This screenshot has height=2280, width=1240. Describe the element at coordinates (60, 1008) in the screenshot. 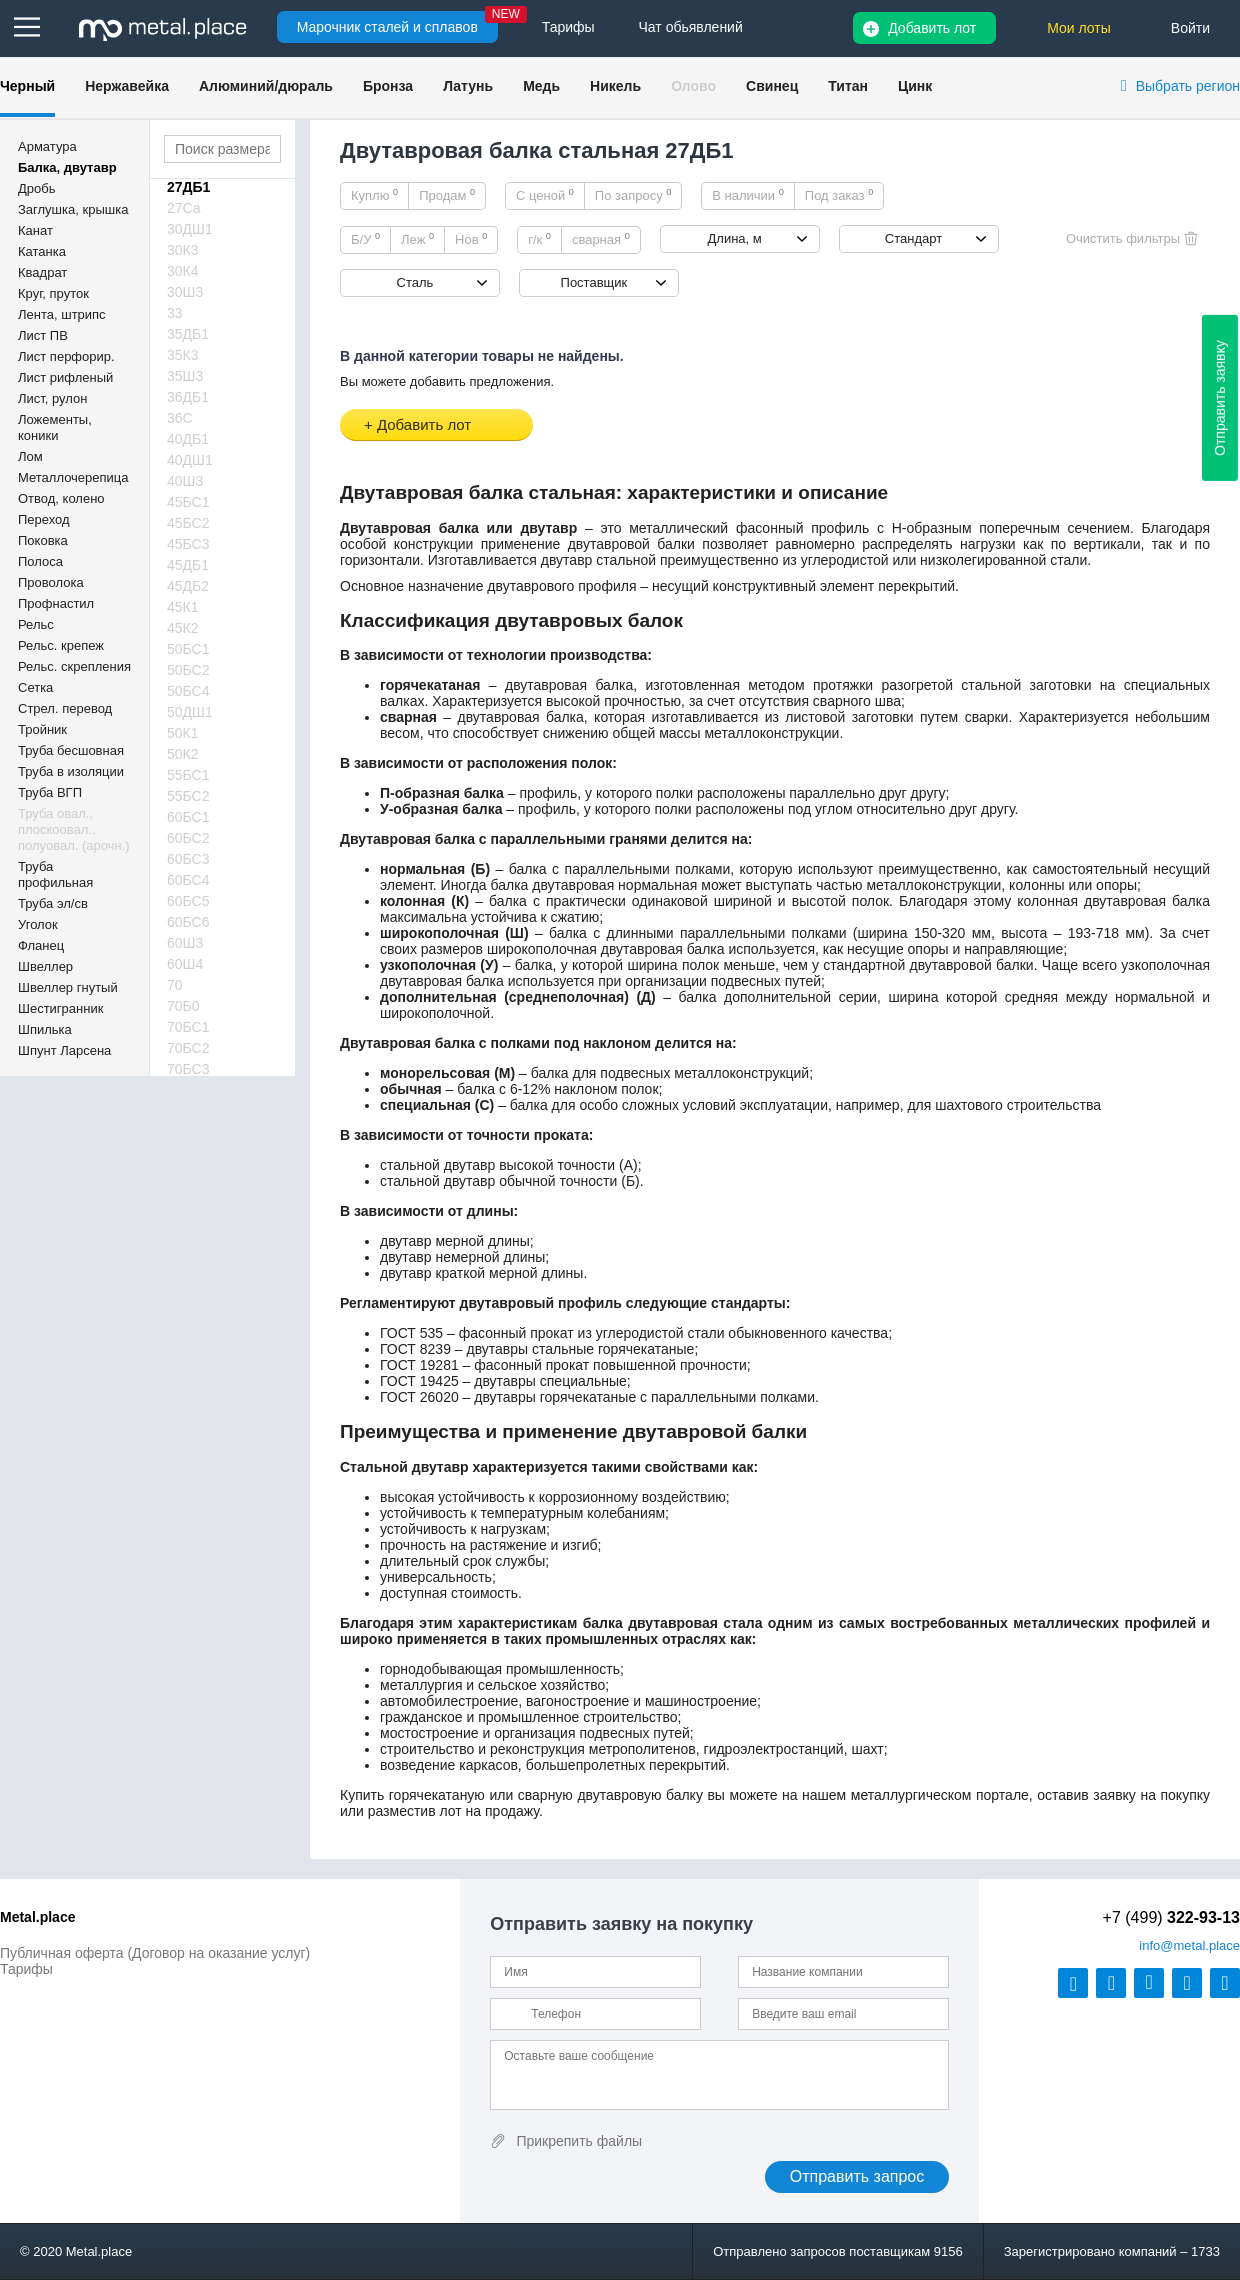

I see `Шестигранник` at that location.